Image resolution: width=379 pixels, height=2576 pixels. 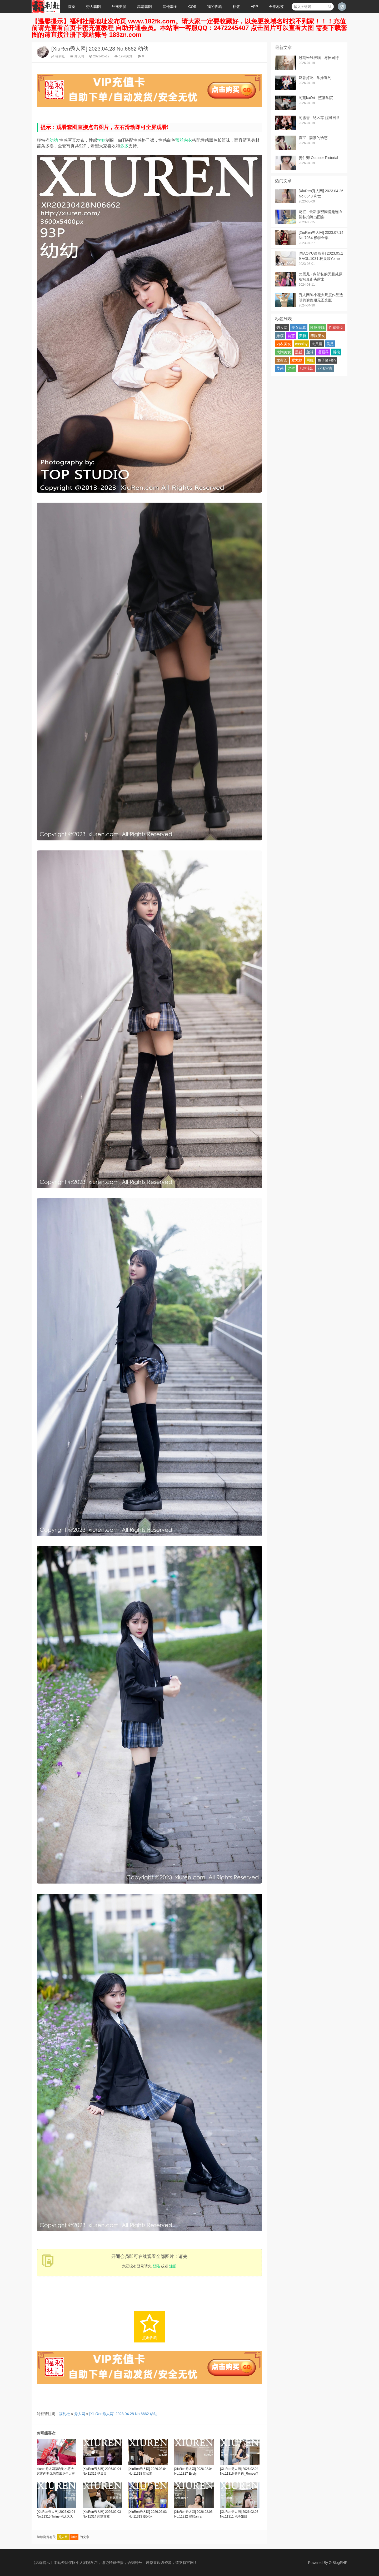 What do you see at coordinates (170, 6) in the screenshot?
I see `其他套图` at bounding box center [170, 6].